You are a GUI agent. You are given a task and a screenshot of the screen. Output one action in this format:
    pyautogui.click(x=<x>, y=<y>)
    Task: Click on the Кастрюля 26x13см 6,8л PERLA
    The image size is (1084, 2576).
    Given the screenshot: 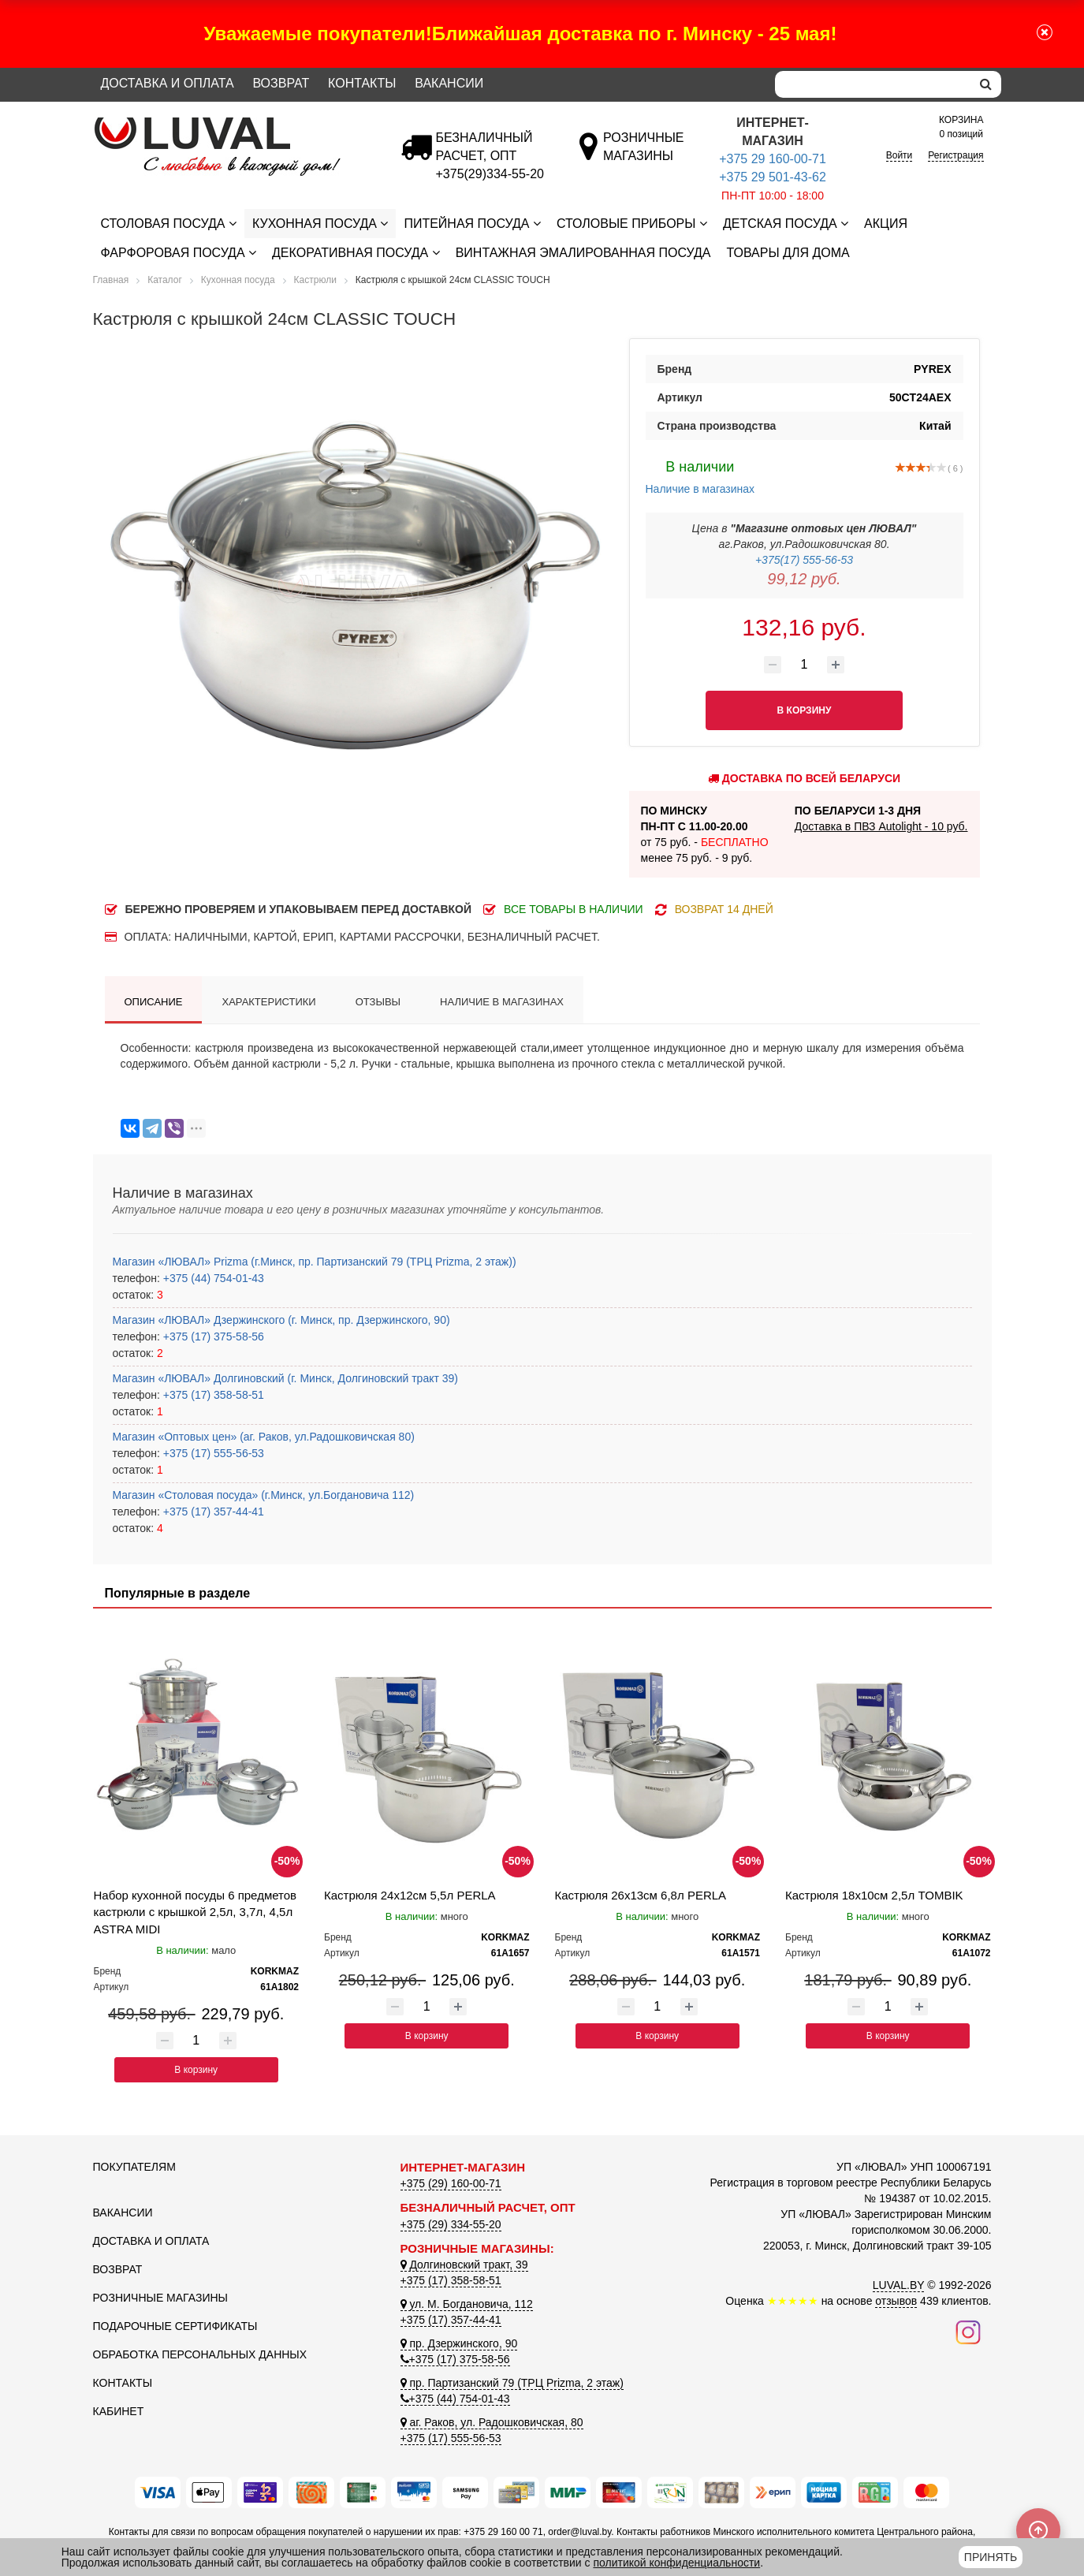 What is the action you would take?
    pyautogui.click(x=641, y=1895)
    